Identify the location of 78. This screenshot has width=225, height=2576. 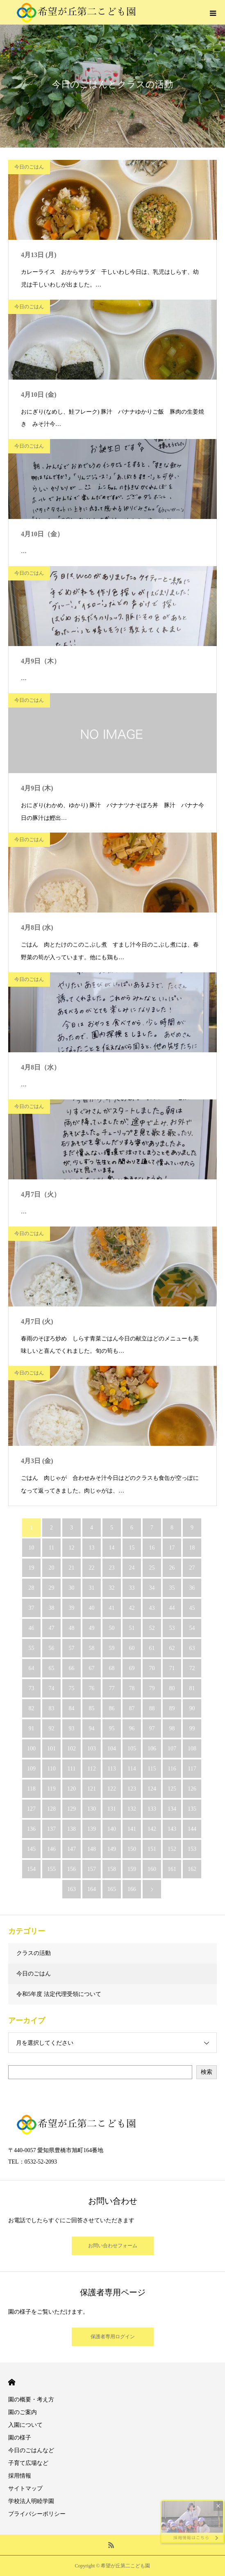
(132, 1688).